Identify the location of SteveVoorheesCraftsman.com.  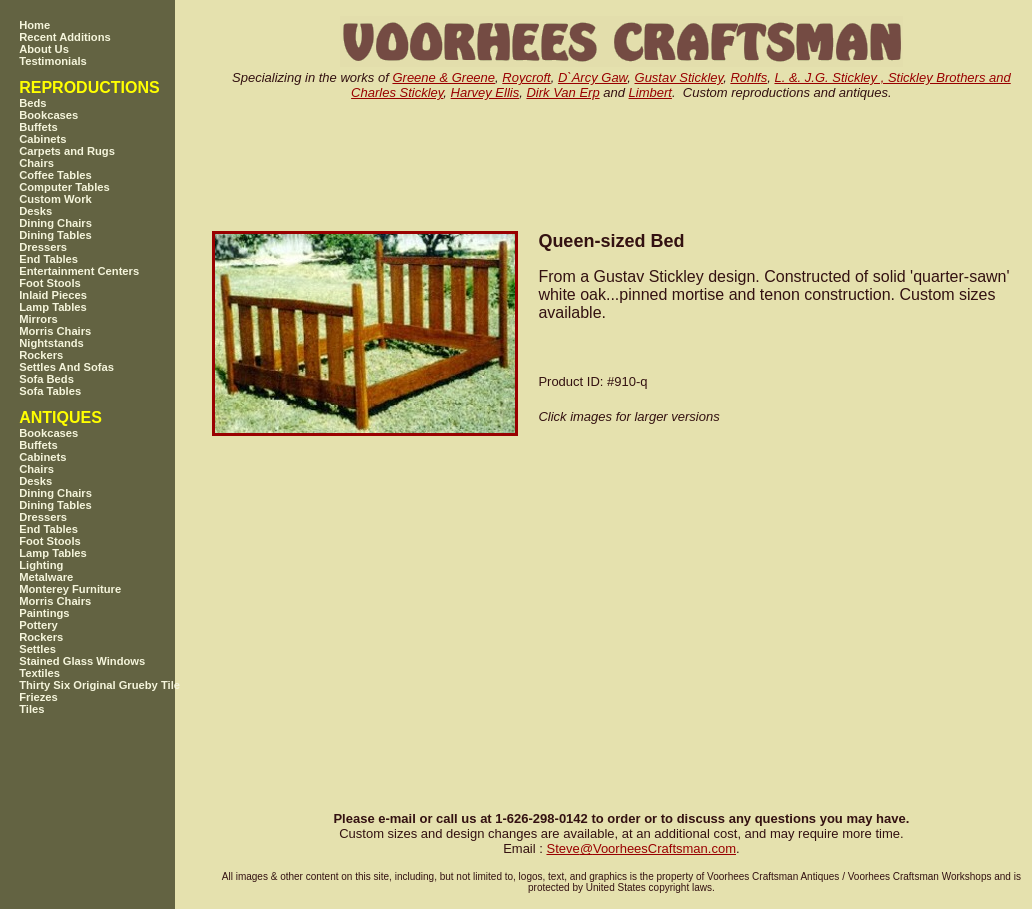
(641, 848).